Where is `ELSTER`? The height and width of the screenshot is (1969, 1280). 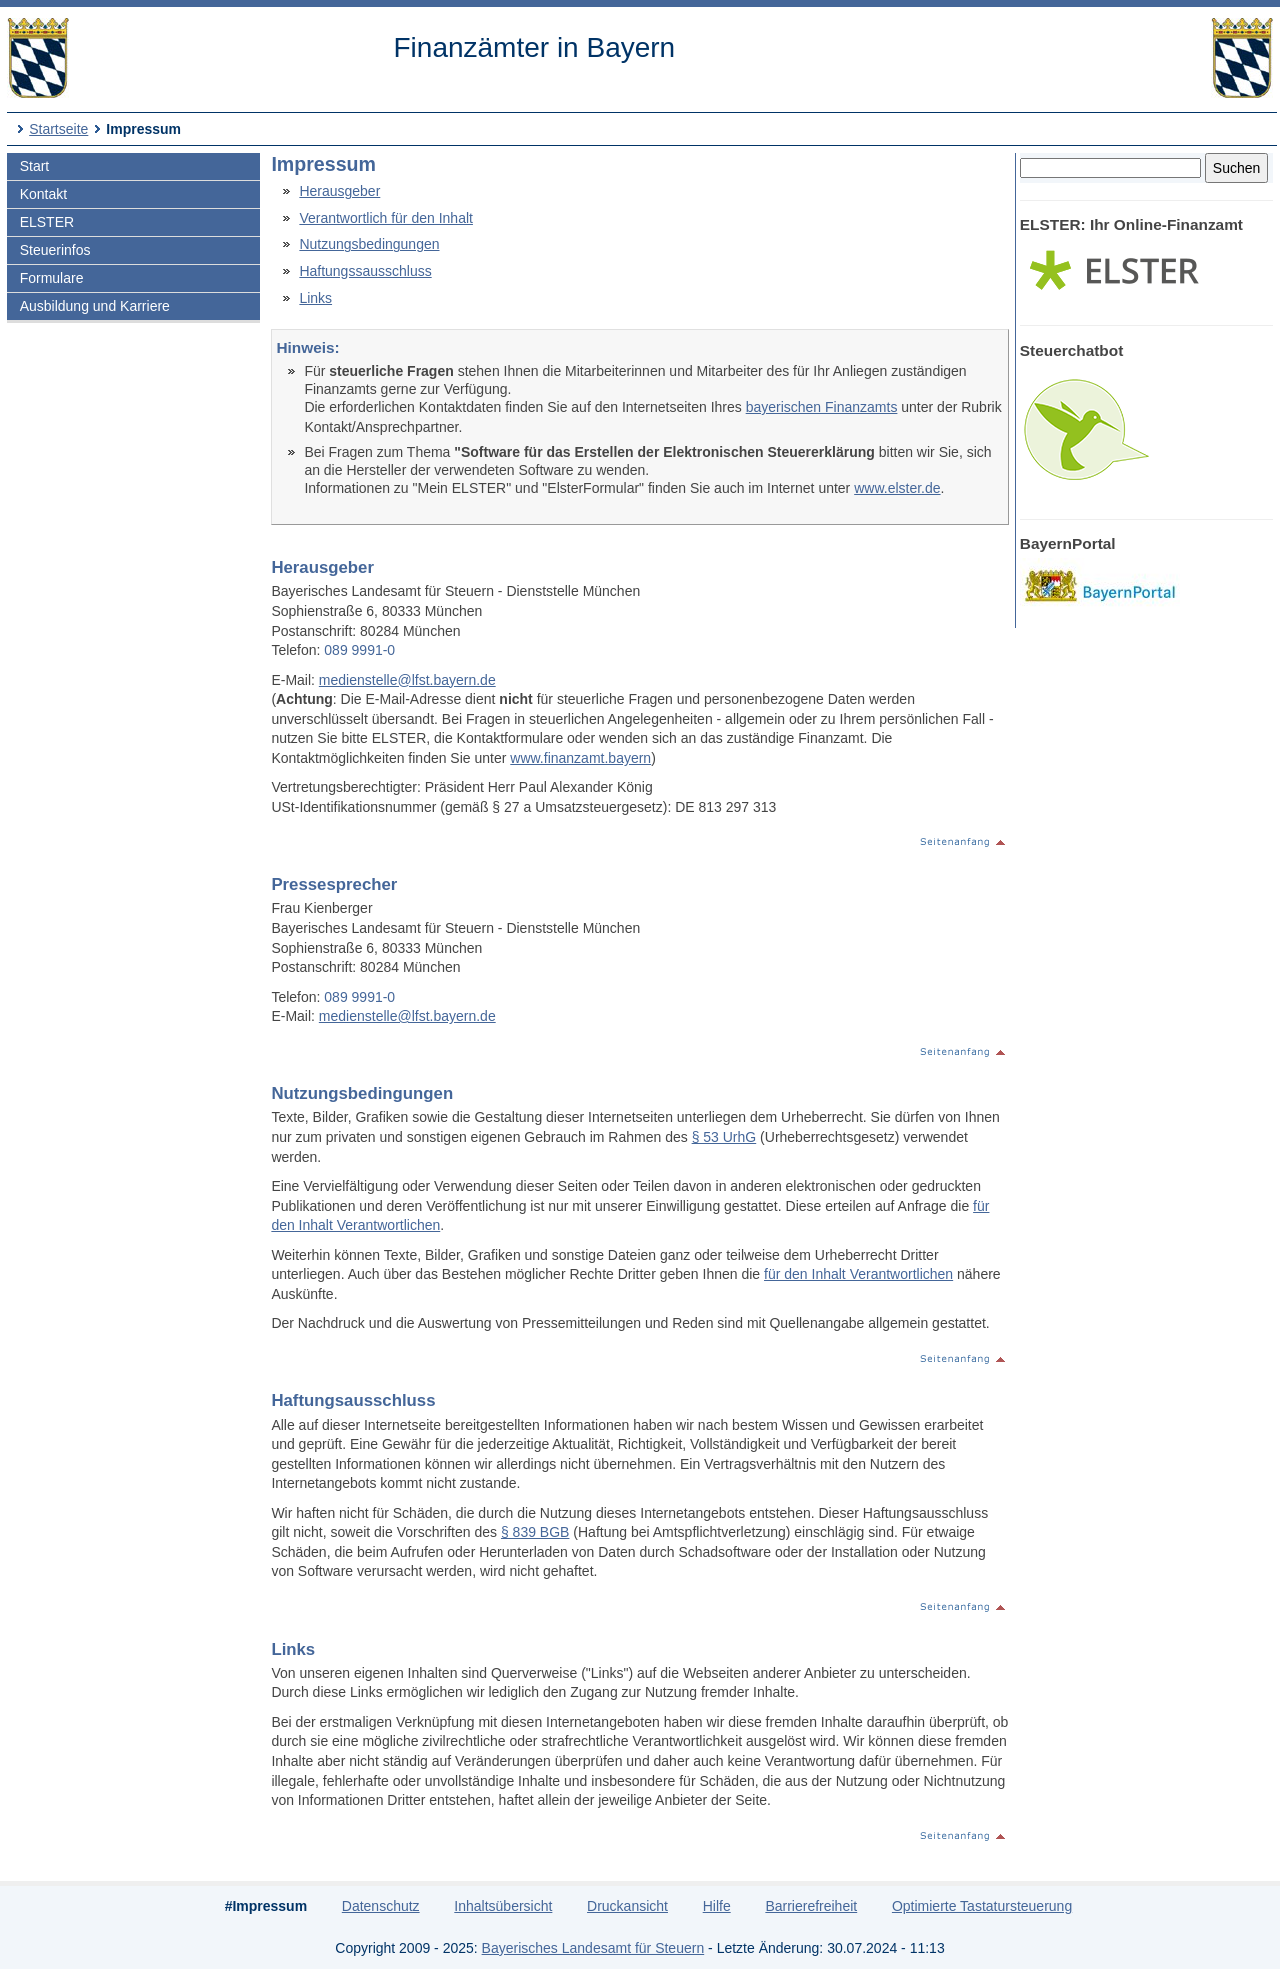
ELSTER is located at coordinates (47, 222).